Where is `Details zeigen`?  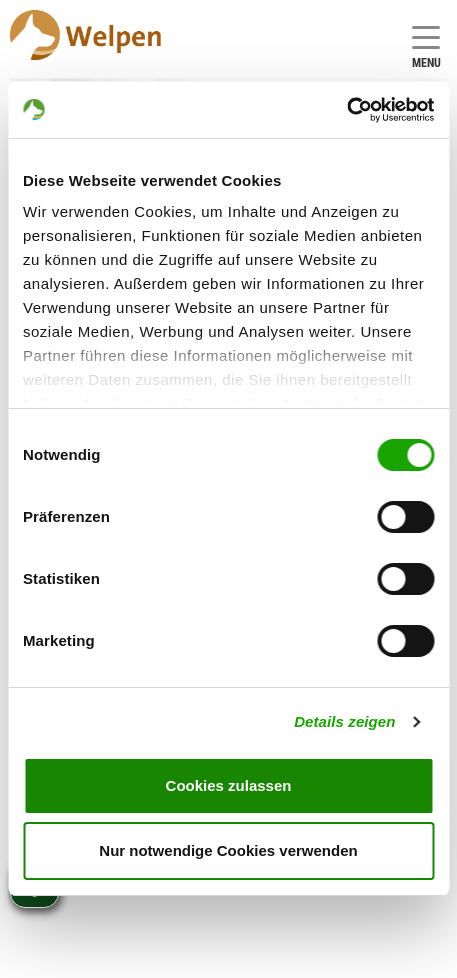
Details zeigen is located at coordinates (344, 721).